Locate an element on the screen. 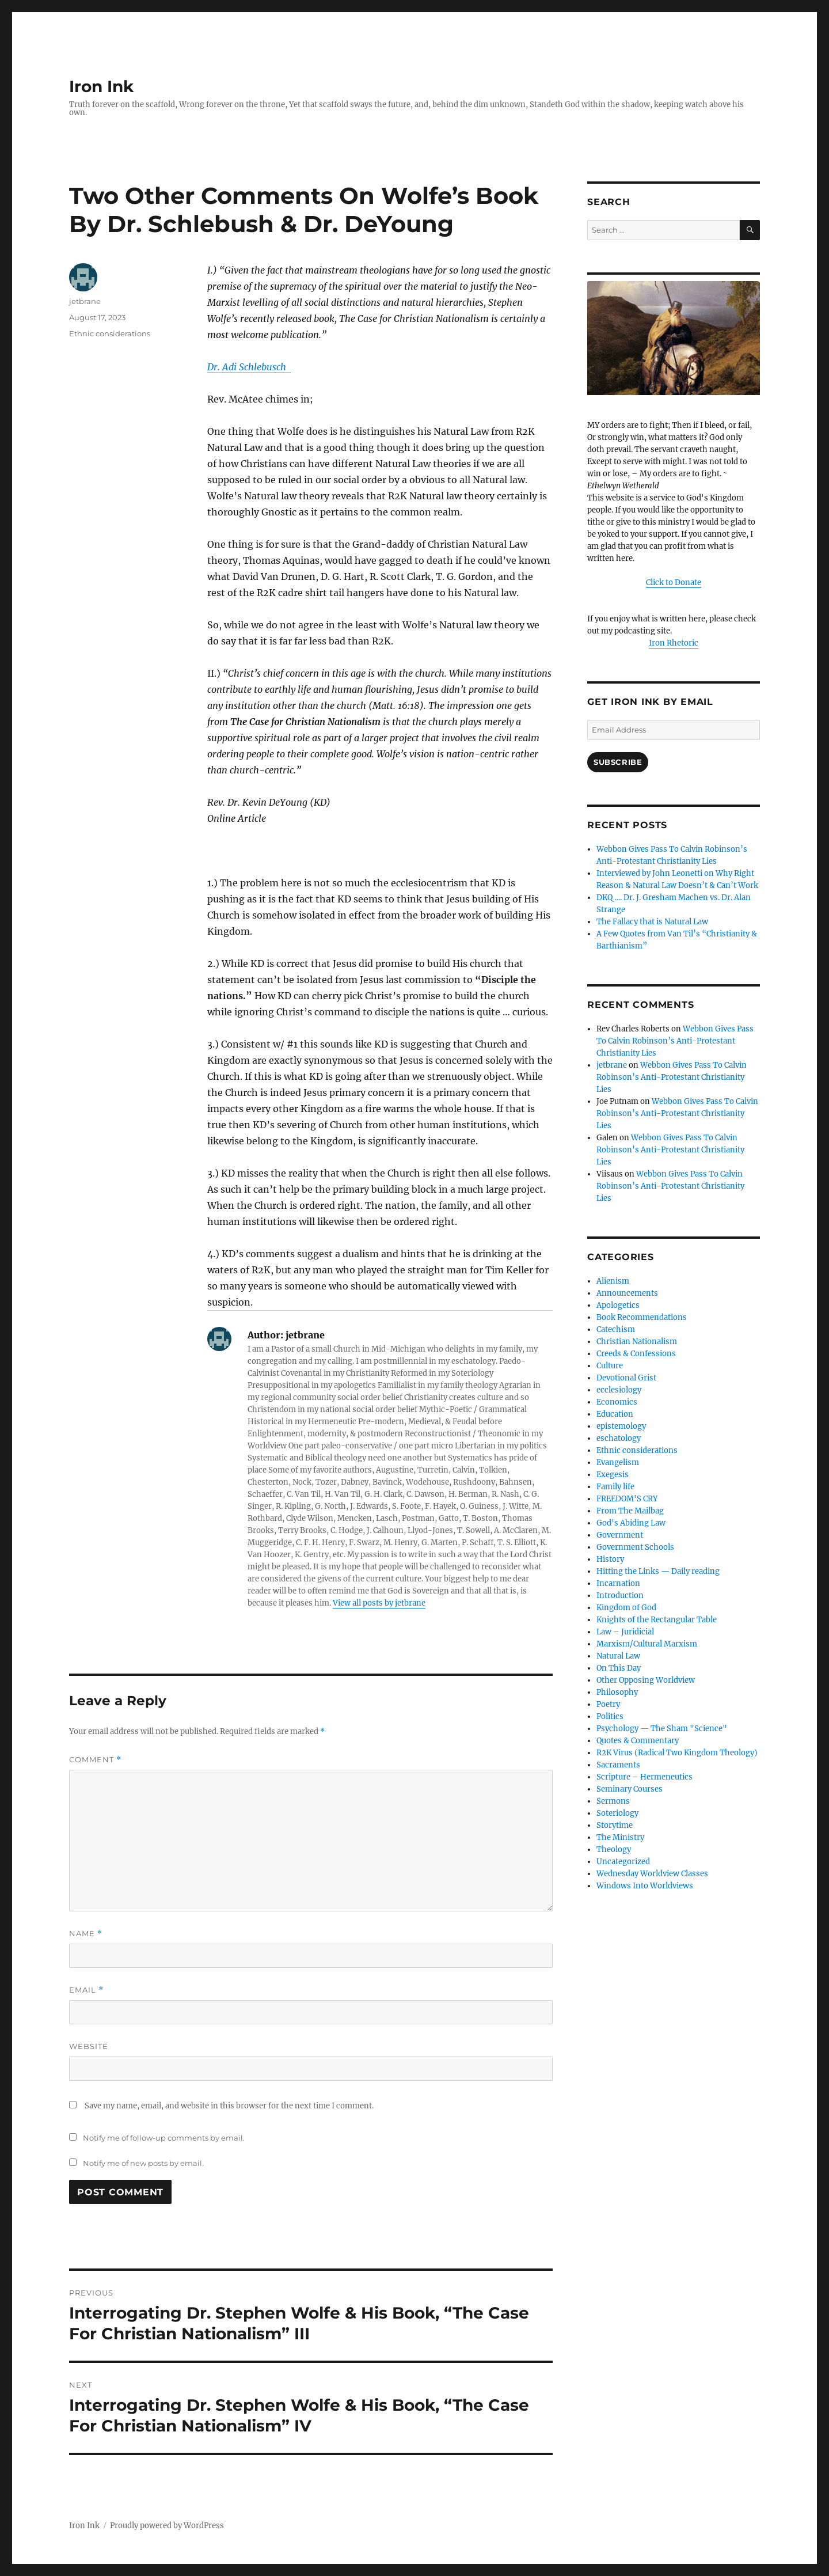  View all posts by jetbrane is located at coordinates (379, 1603).